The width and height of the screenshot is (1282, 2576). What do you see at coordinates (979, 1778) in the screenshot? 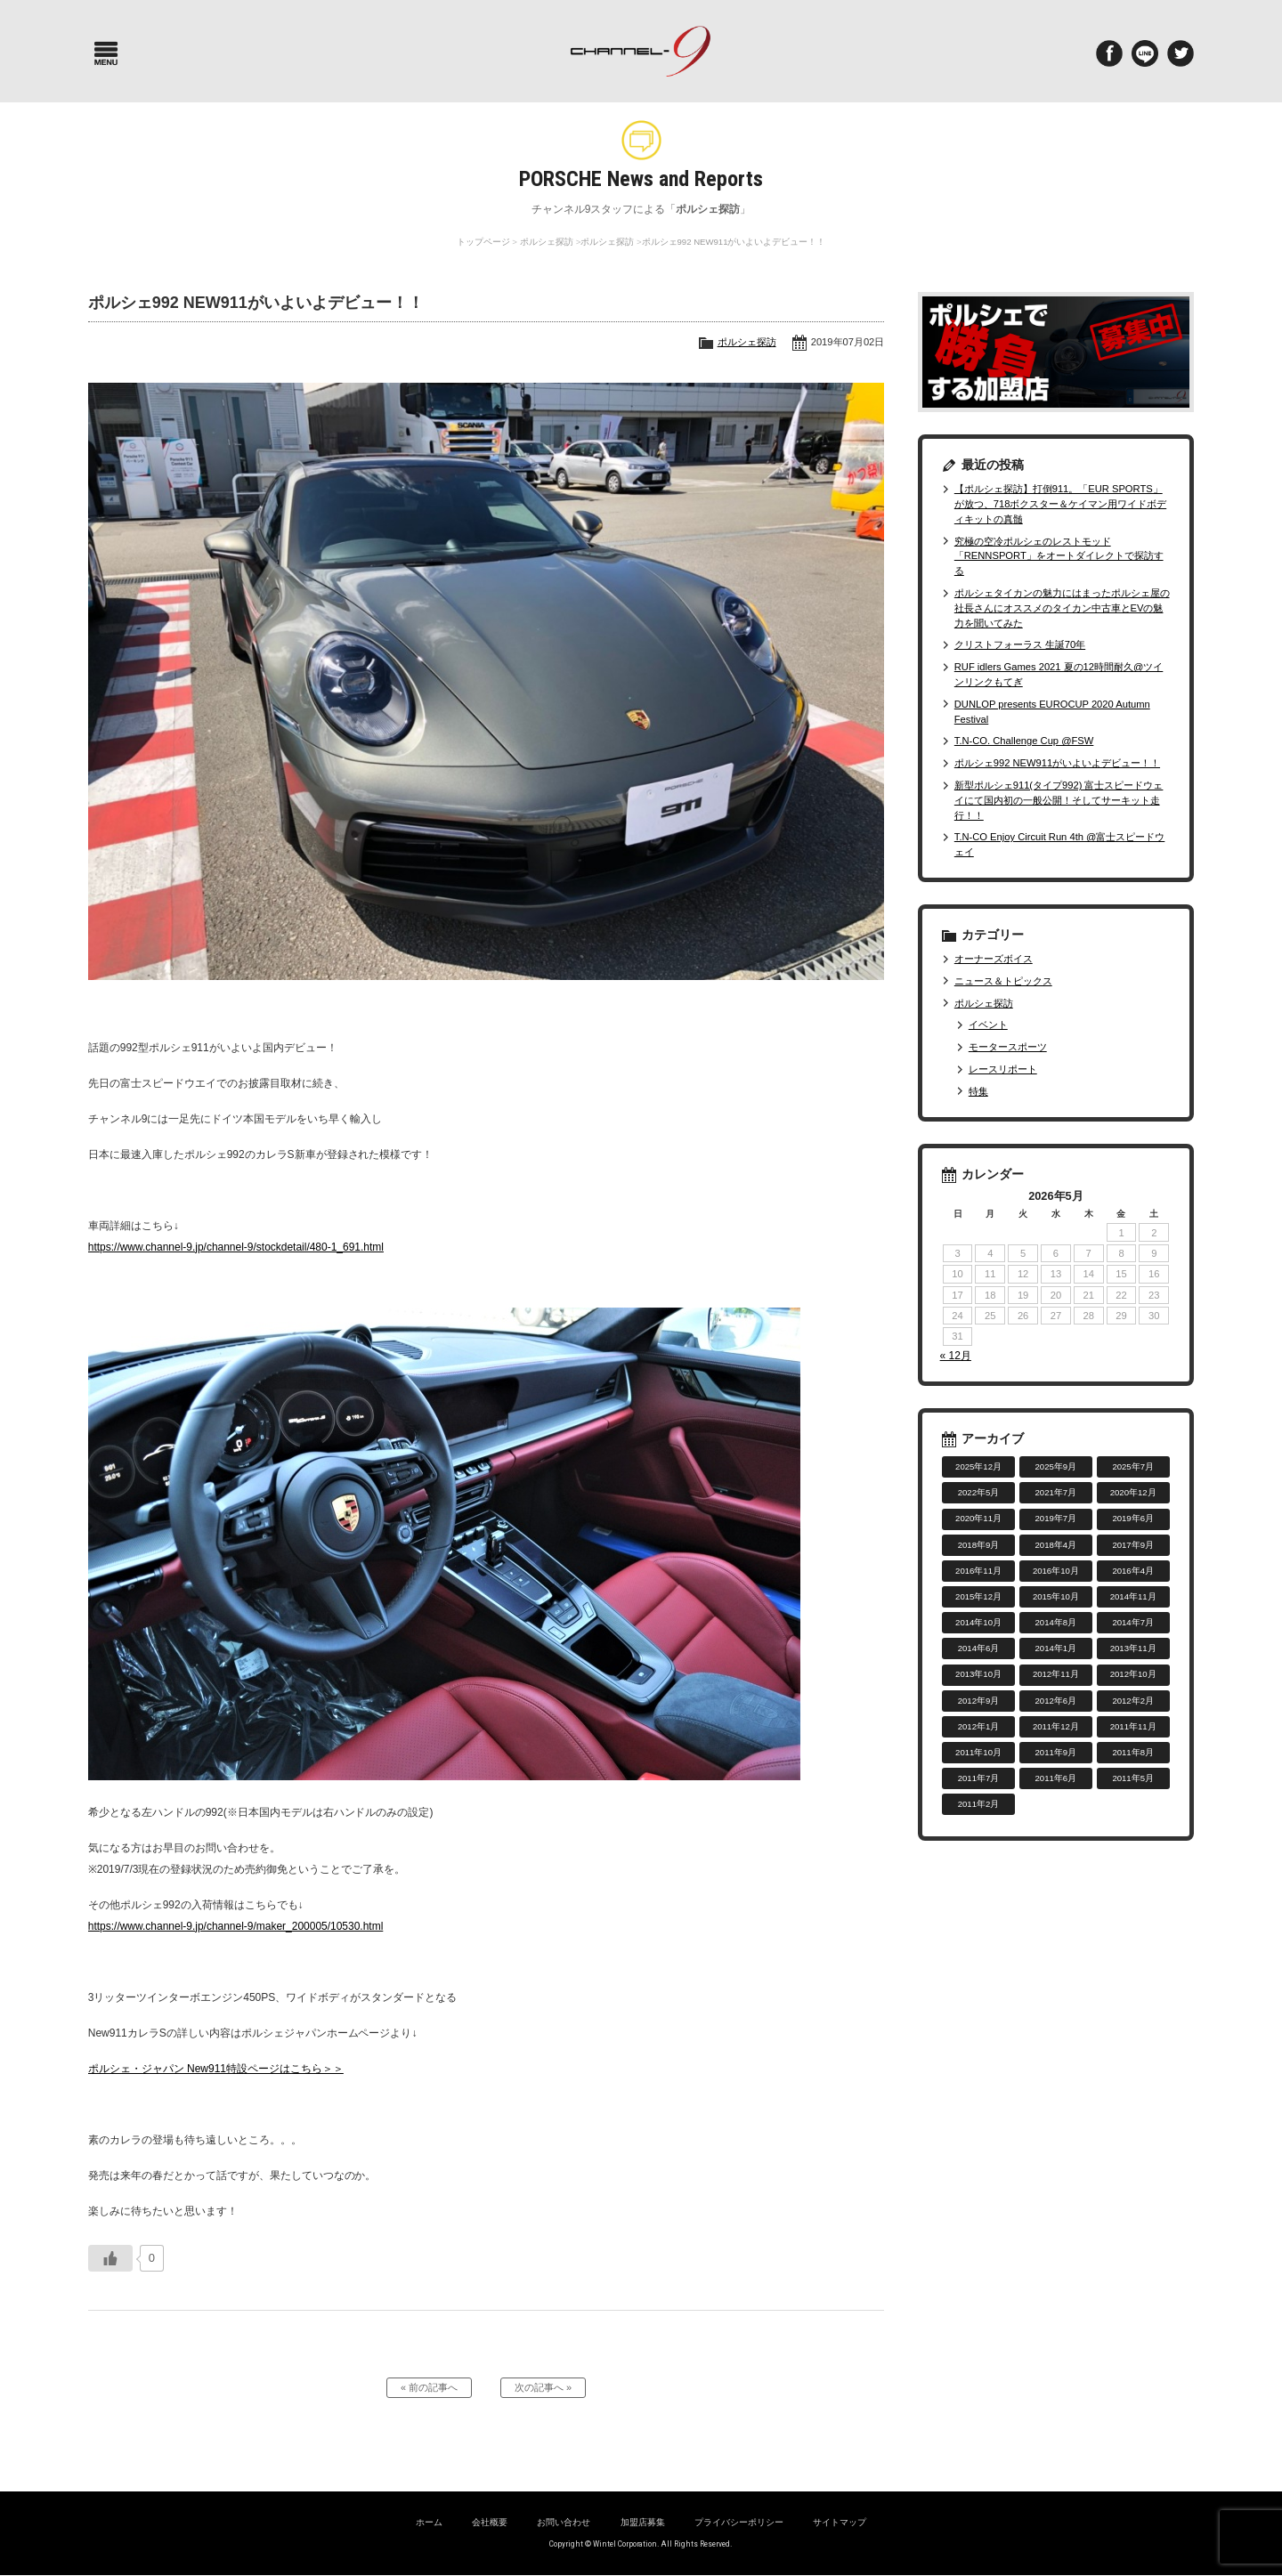
I see `2011年7月` at bounding box center [979, 1778].